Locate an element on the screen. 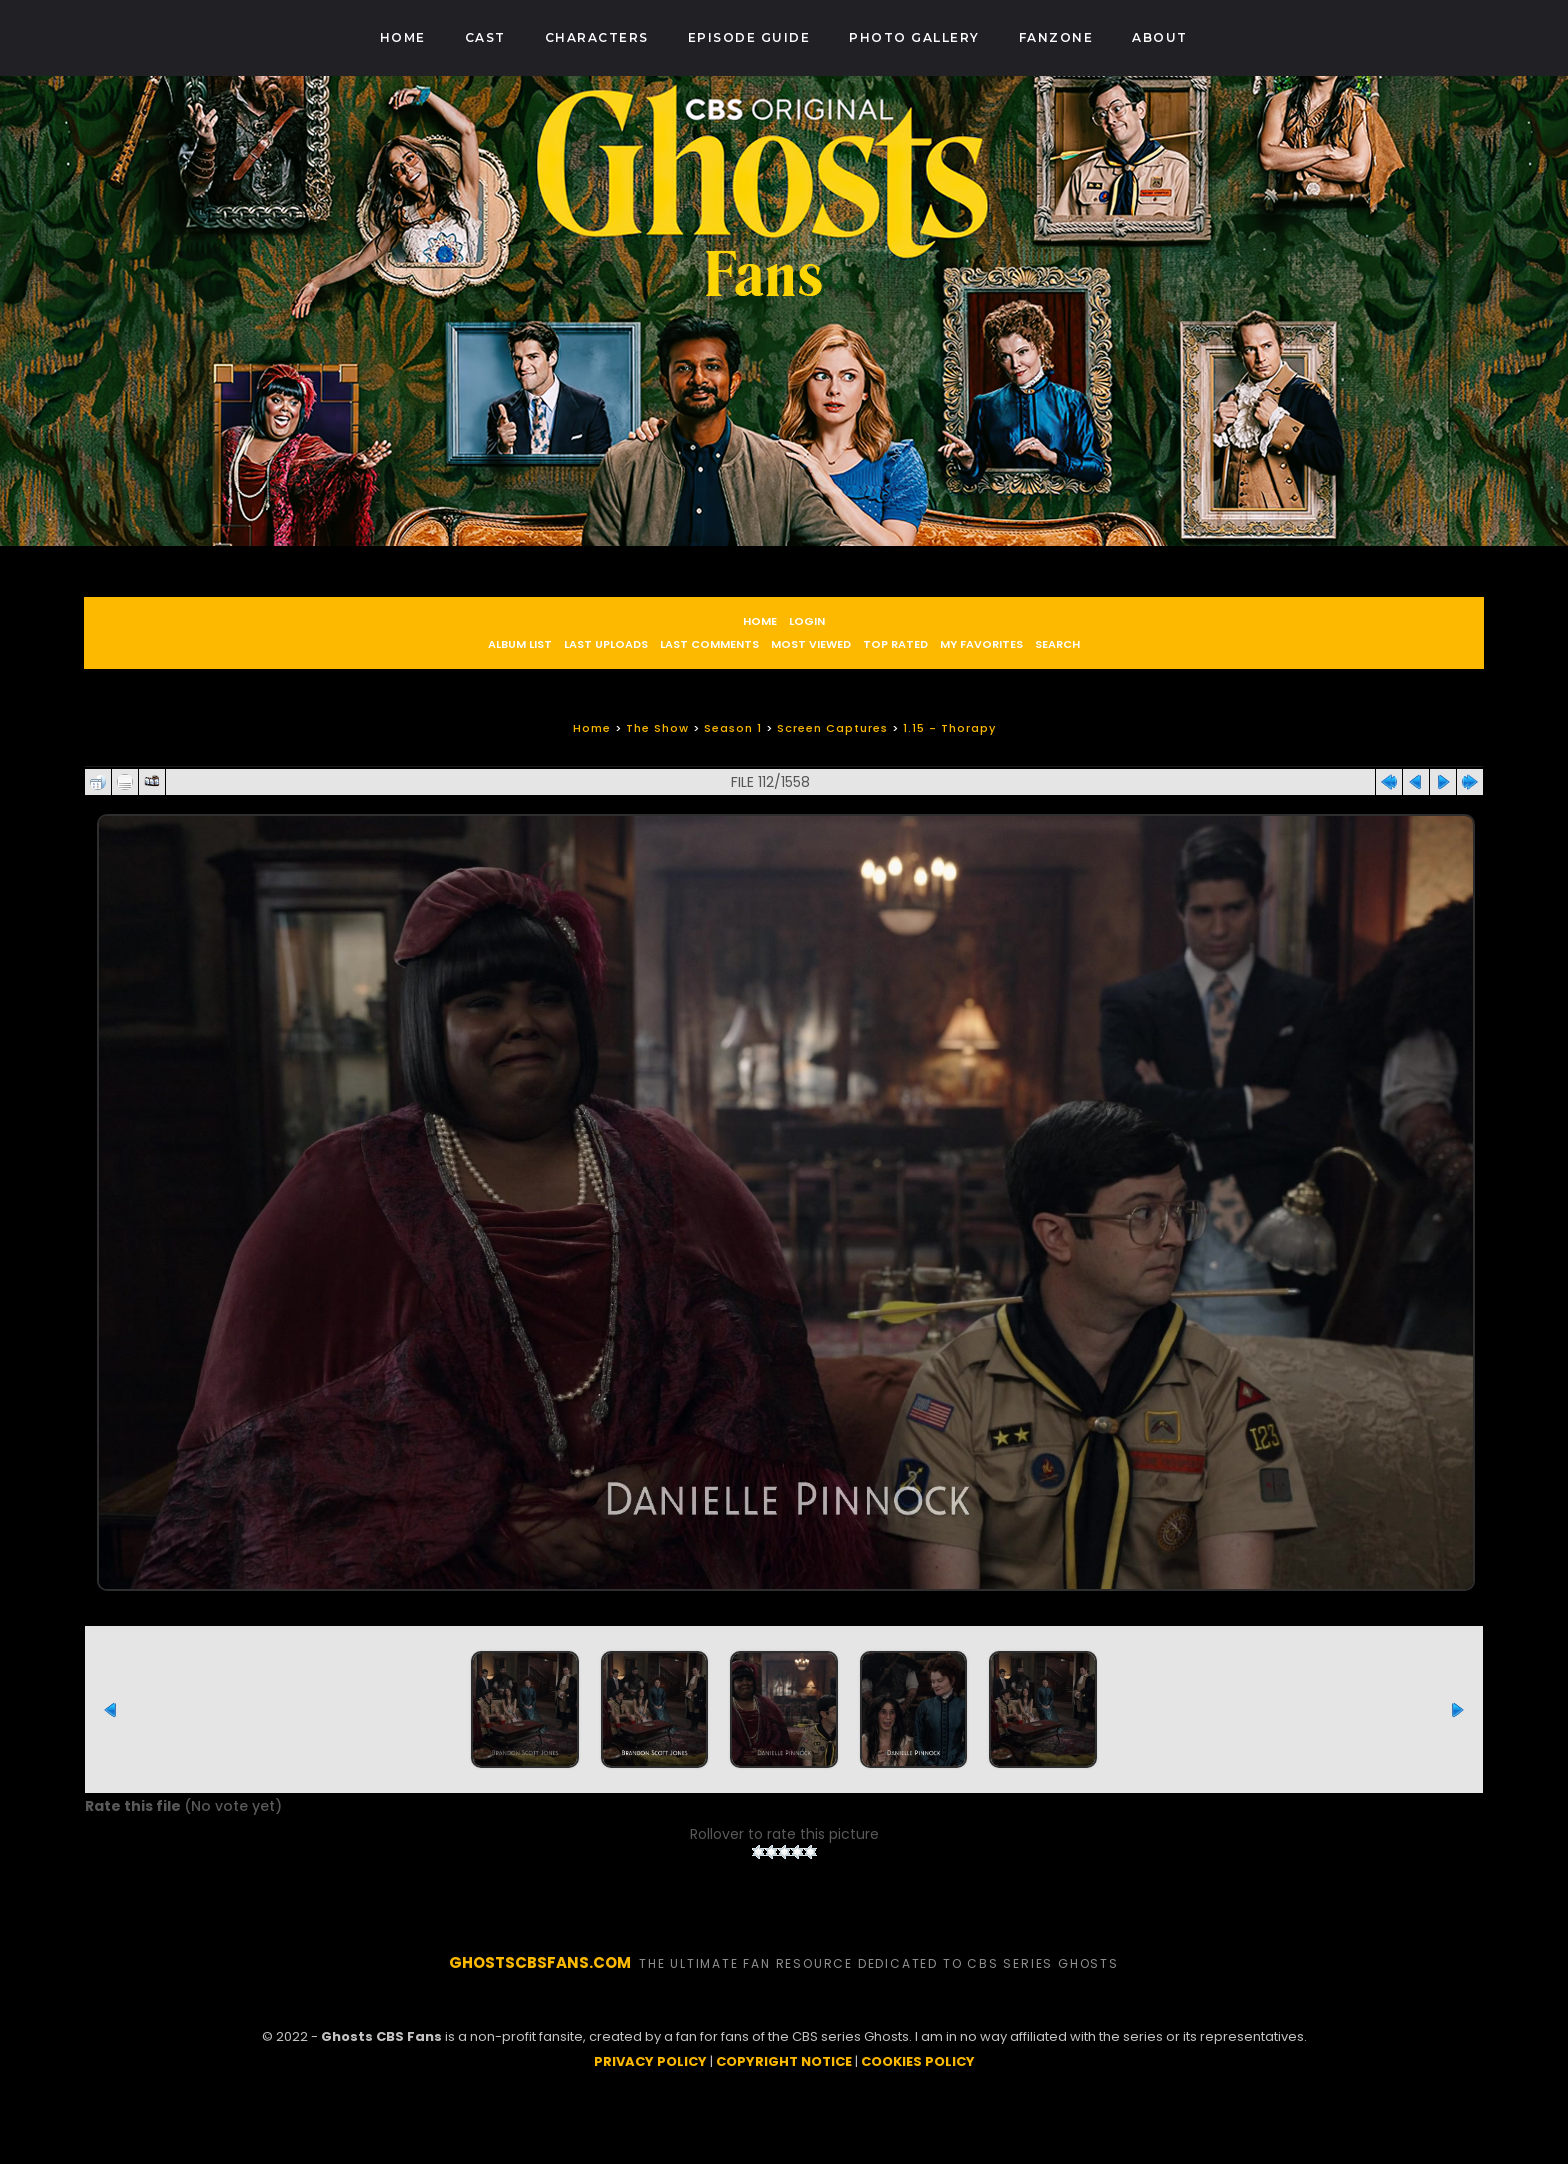 The width and height of the screenshot is (1568, 2164). Season 1 is located at coordinates (733, 728).